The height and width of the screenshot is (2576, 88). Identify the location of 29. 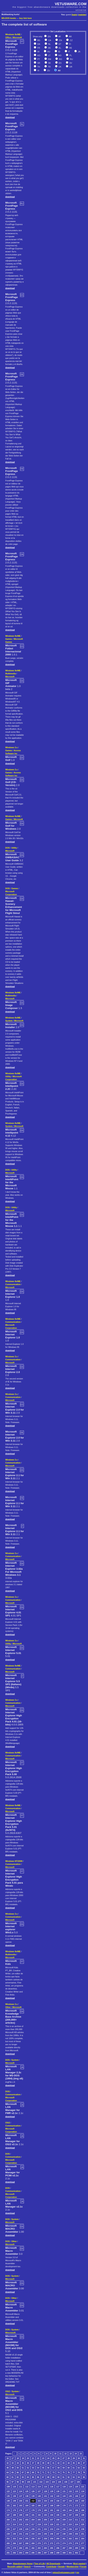
(74, 2458).